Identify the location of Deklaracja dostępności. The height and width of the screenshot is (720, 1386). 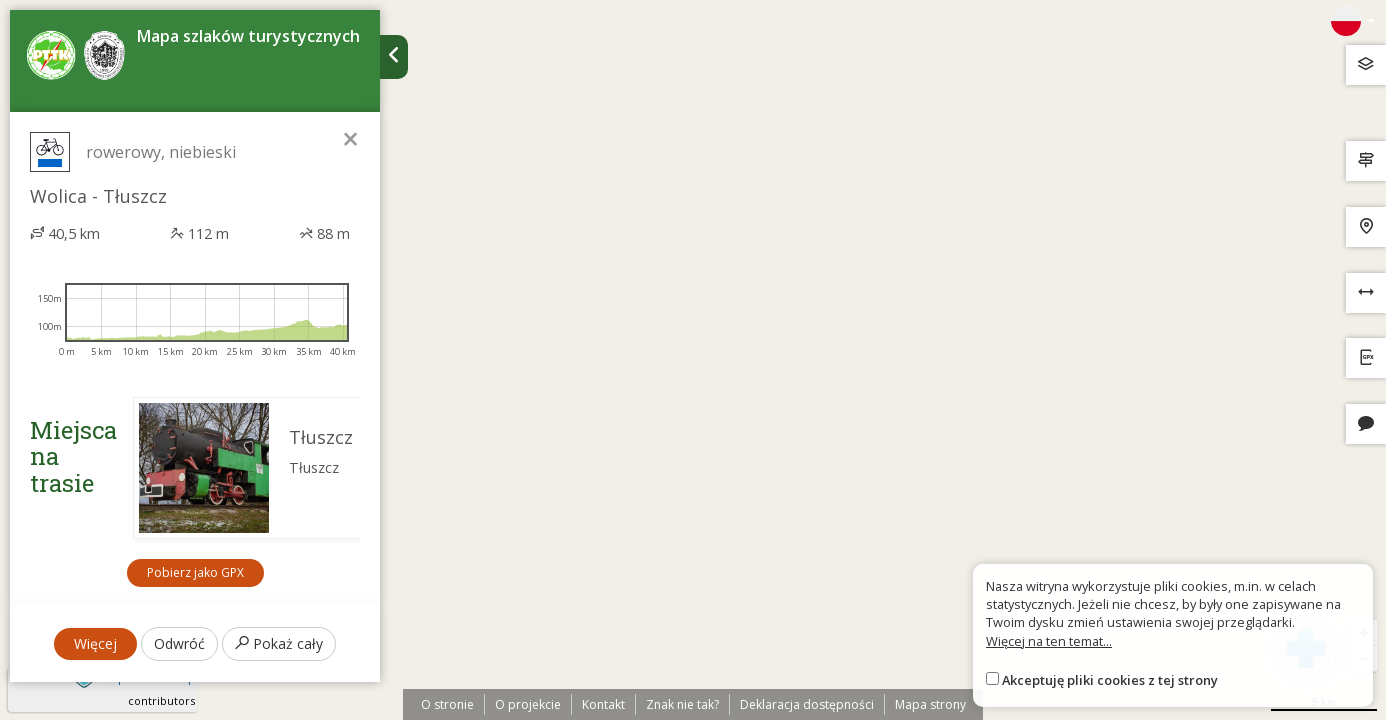
(807, 704).